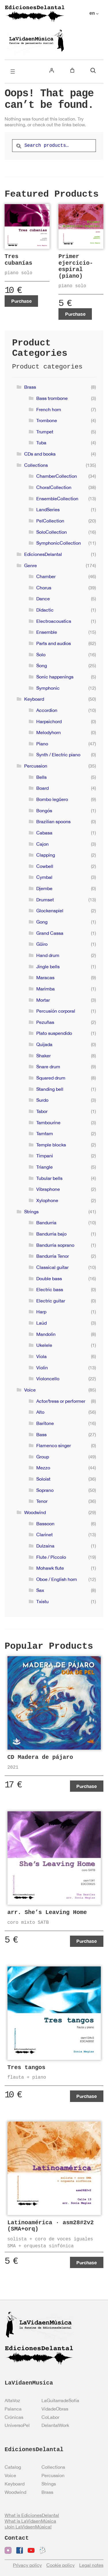 Image resolution: width=108 pixels, height=2576 pixels. What do you see at coordinates (53, 821) in the screenshot?
I see `Brazilian spoons` at bounding box center [53, 821].